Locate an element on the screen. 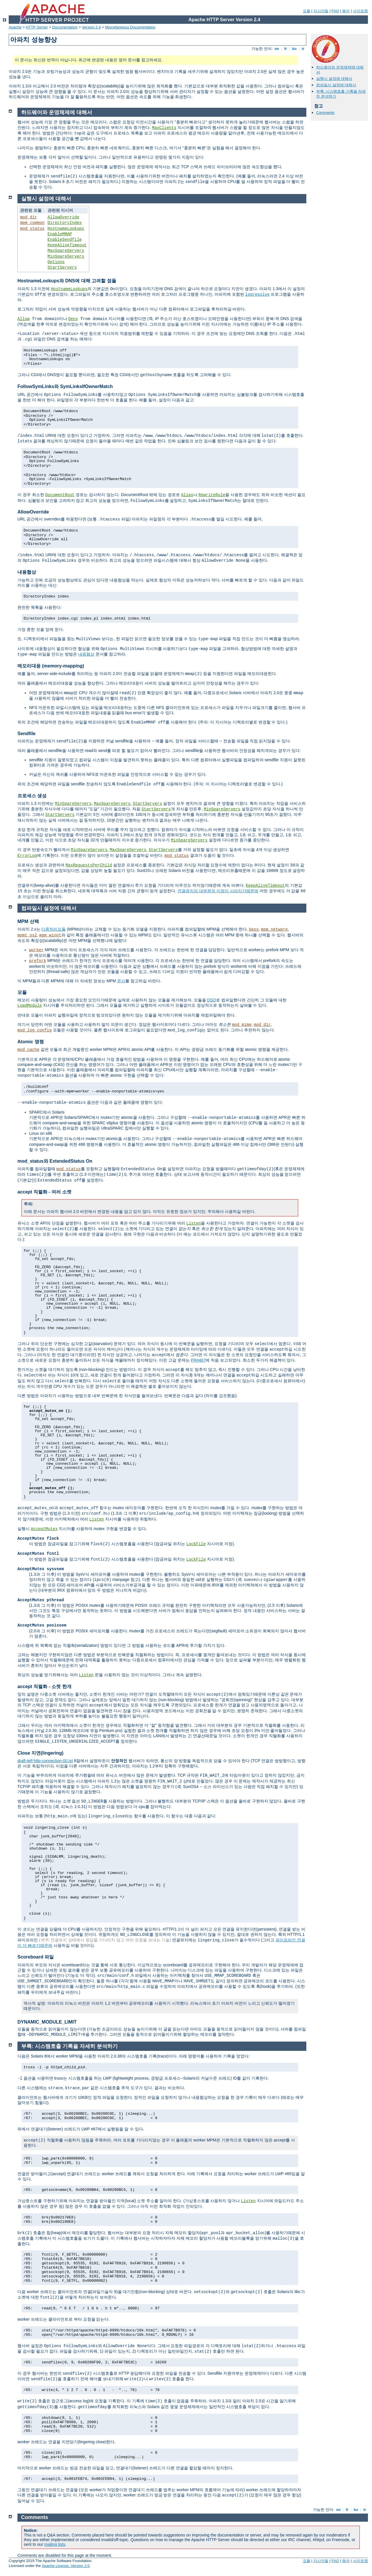 The image size is (372, 2576). Miscellaneous Documentation is located at coordinates (130, 27).